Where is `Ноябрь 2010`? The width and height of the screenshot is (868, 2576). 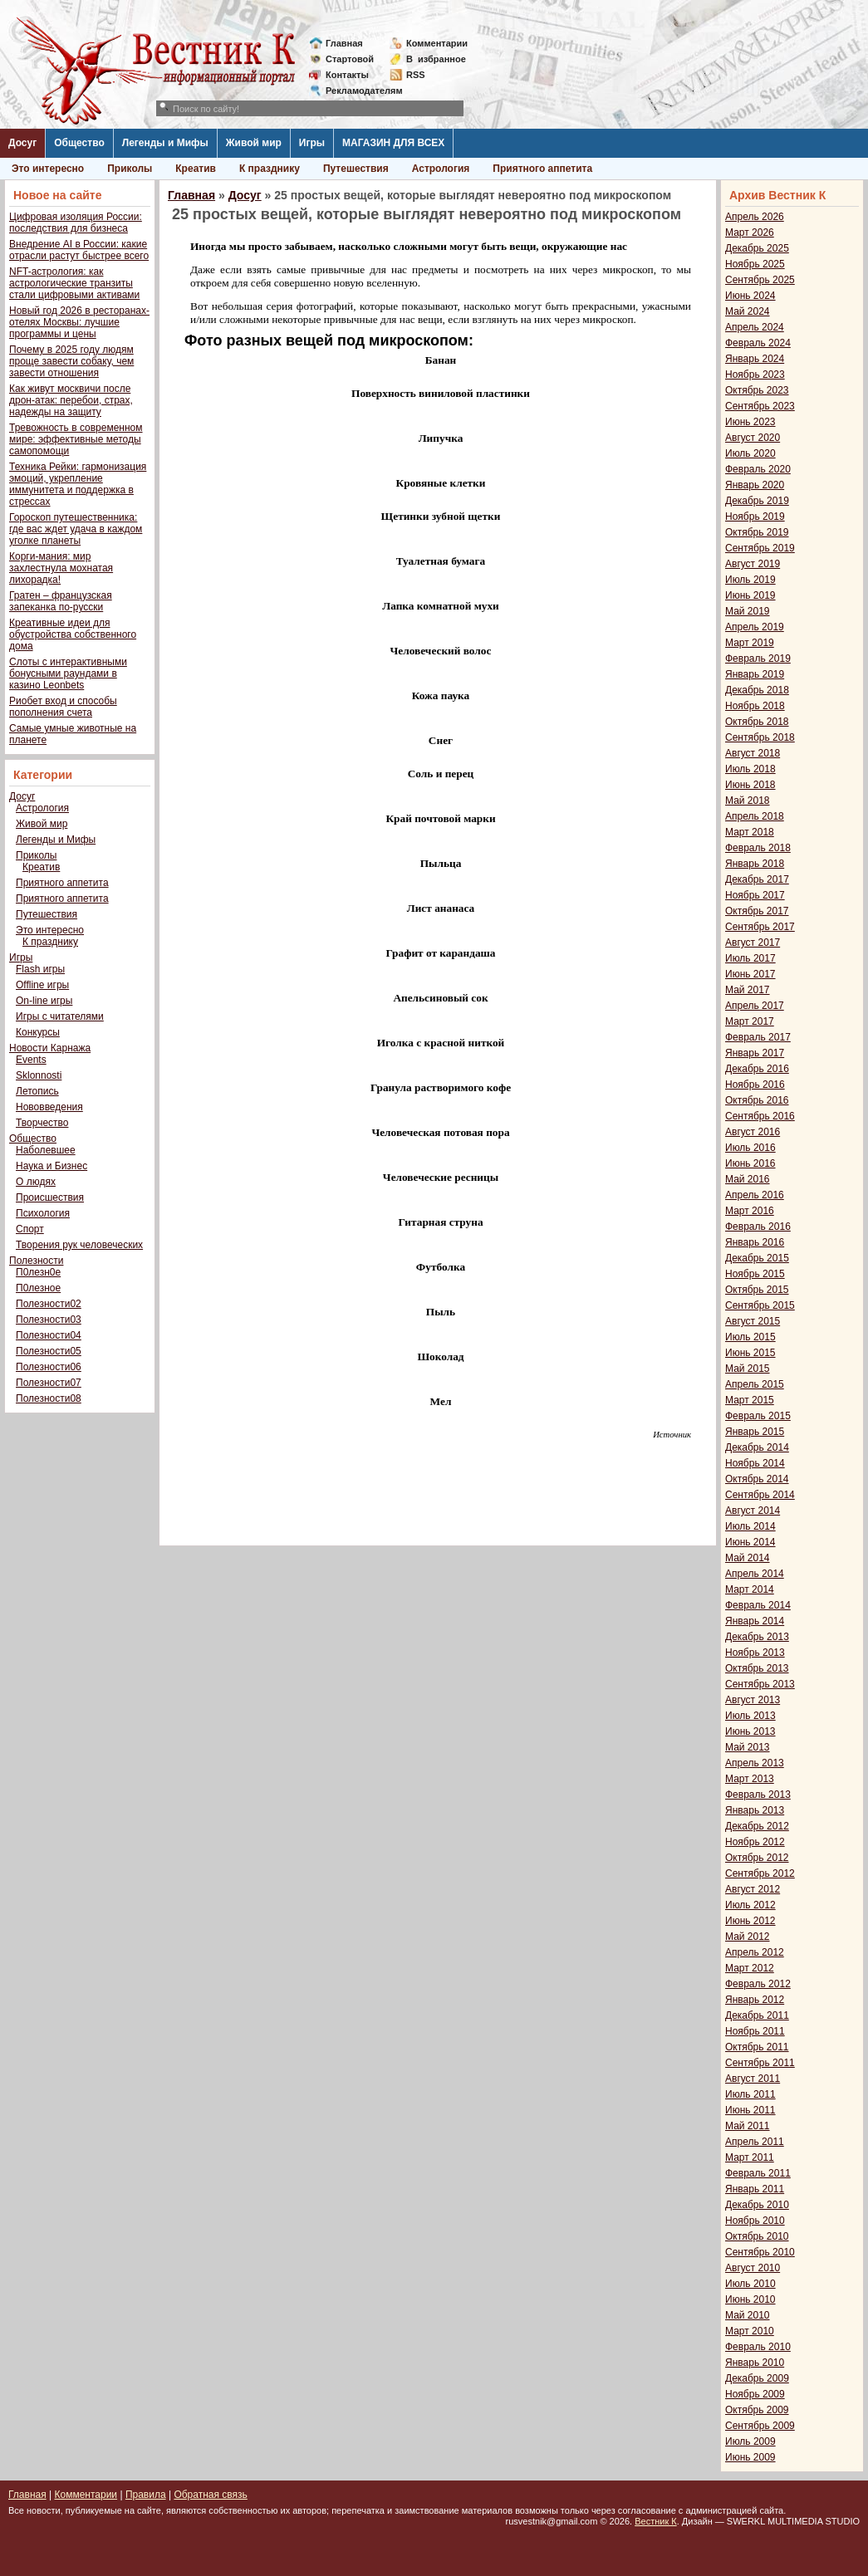
Ноябрь 2010 is located at coordinates (755, 2220).